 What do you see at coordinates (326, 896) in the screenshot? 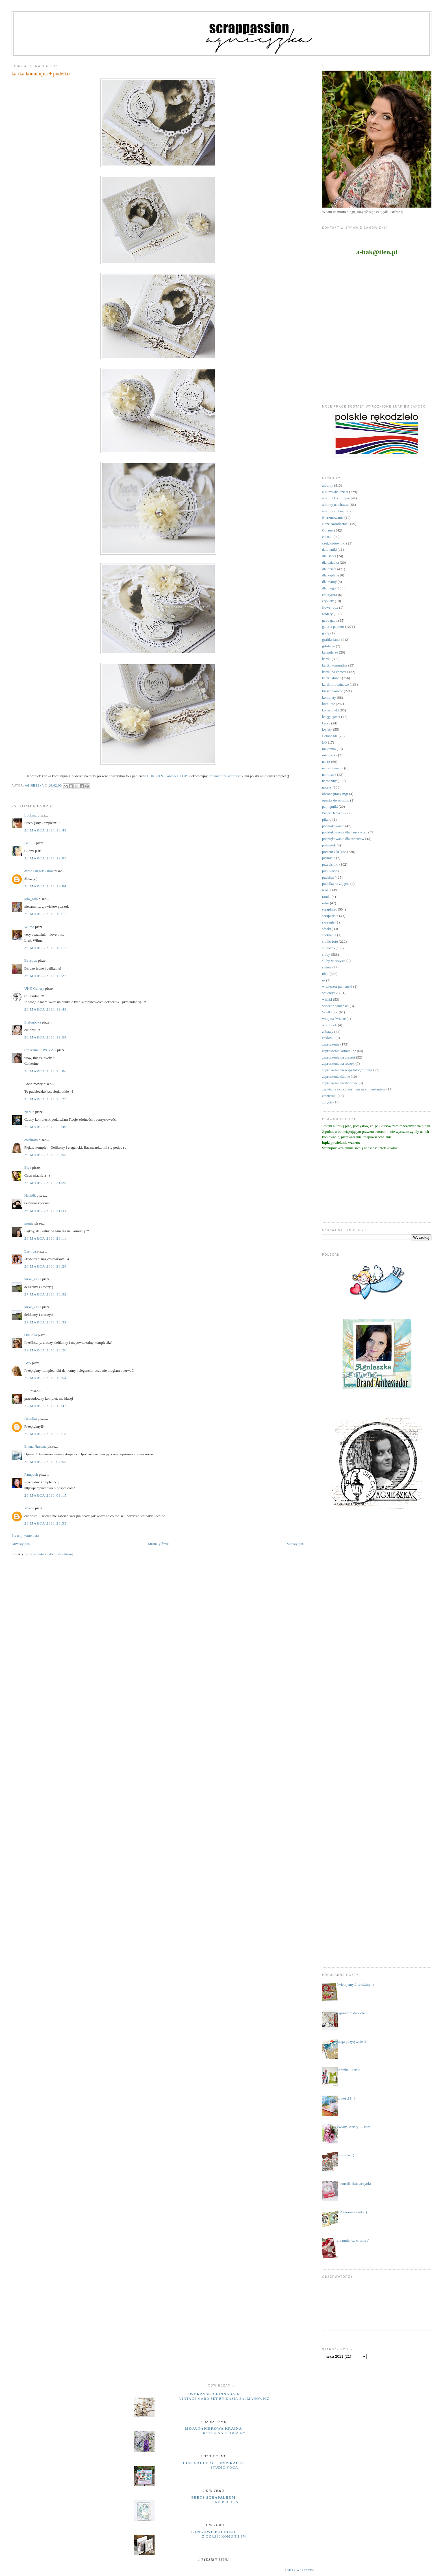
I see `ramki` at bounding box center [326, 896].